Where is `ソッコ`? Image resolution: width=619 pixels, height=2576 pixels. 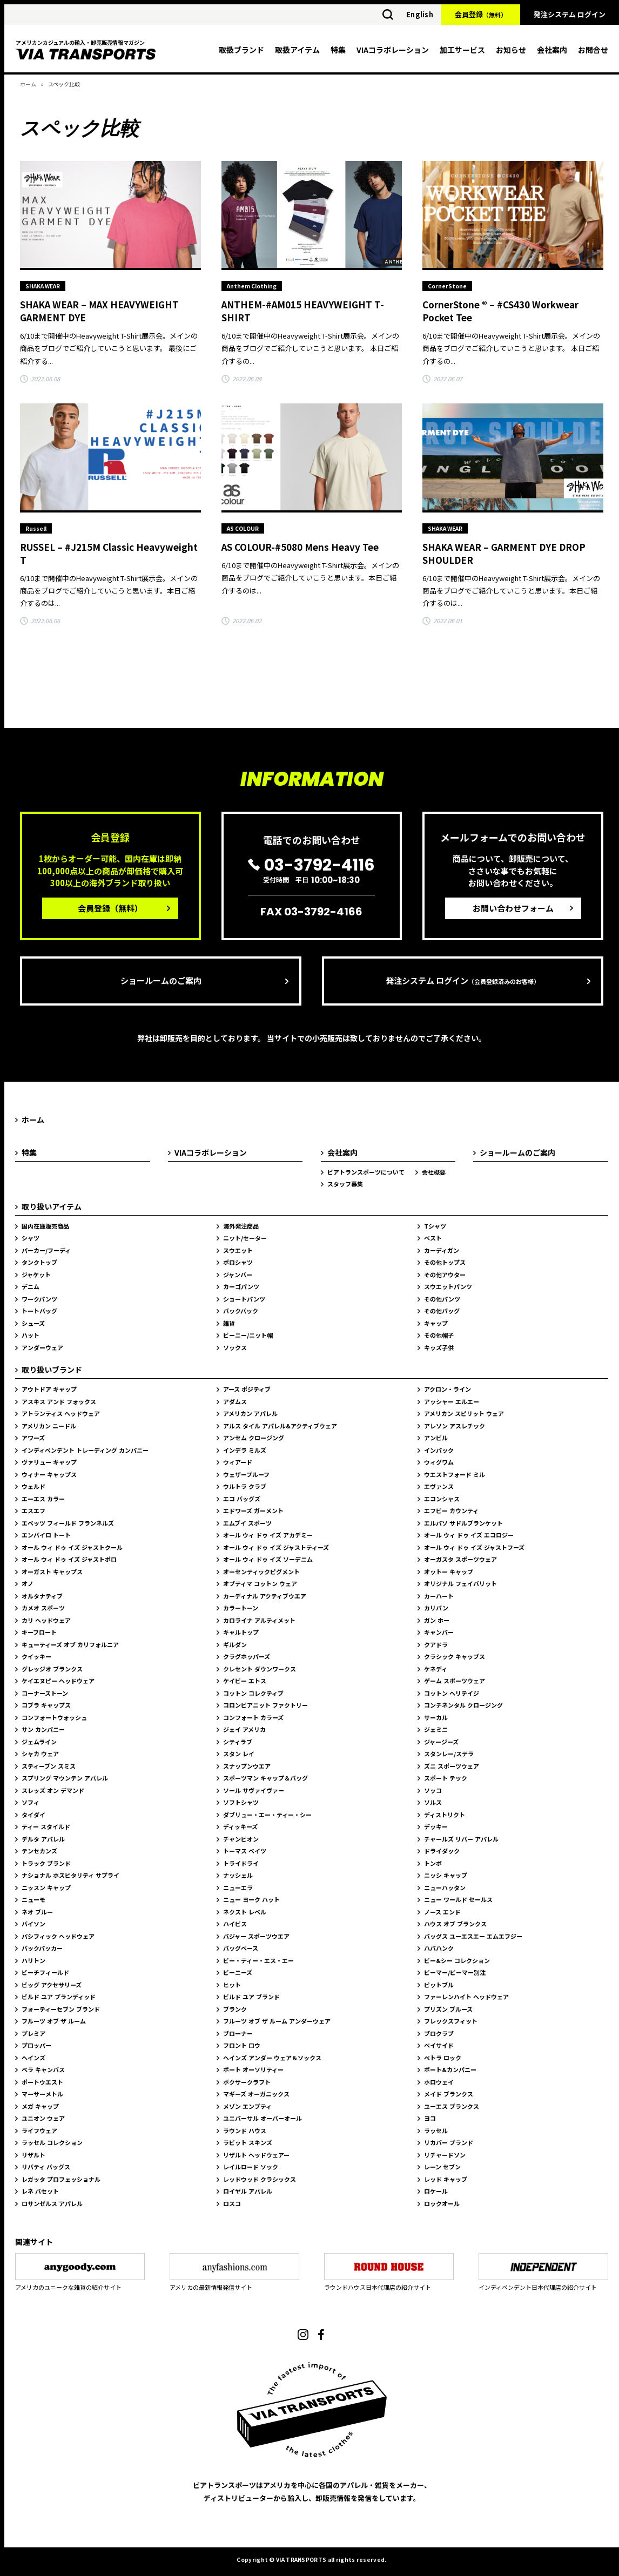 ソッコ is located at coordinates (433, 1790).